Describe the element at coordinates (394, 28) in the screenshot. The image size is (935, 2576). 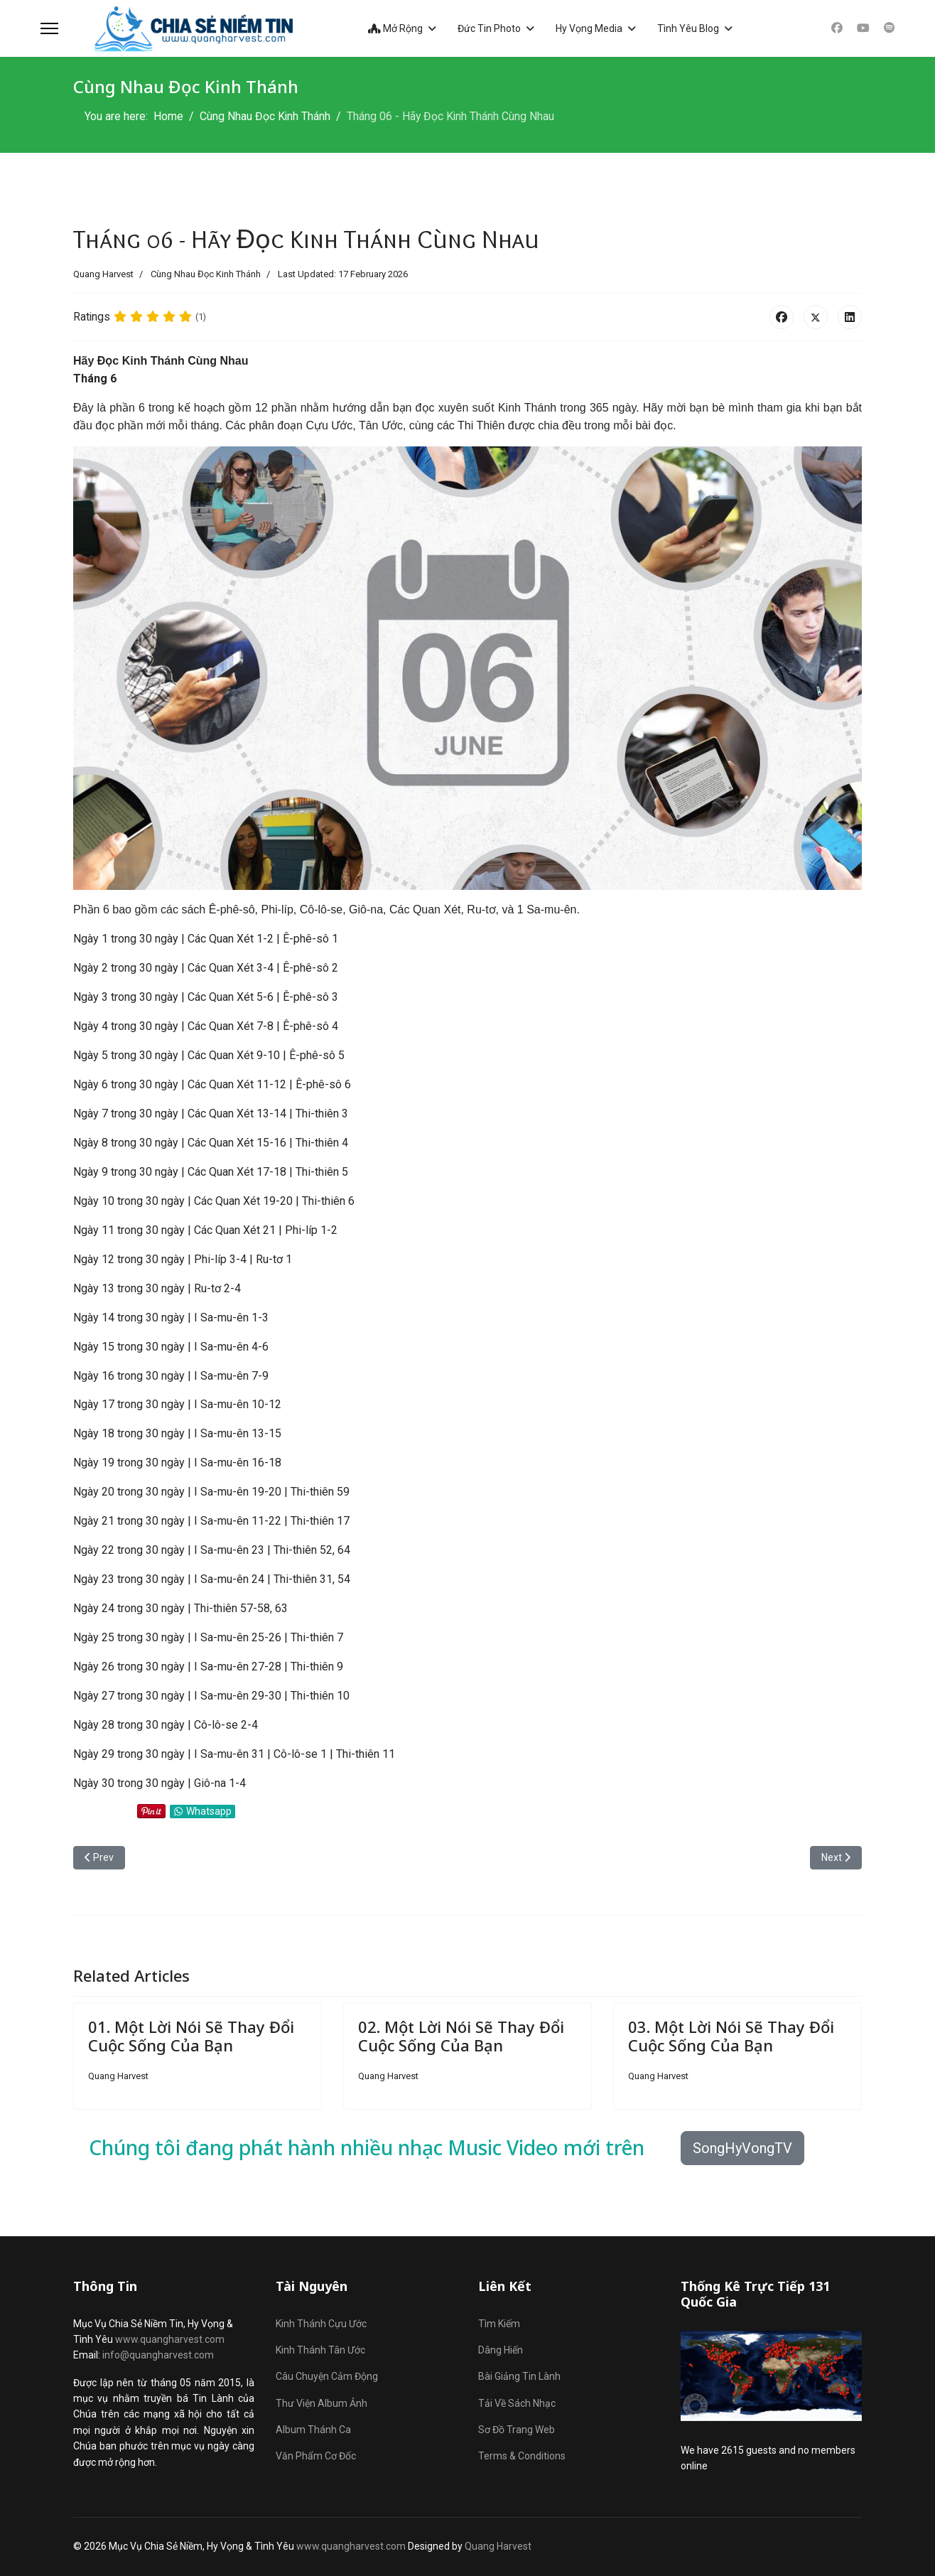
I see `Mở Rộng` at that location.